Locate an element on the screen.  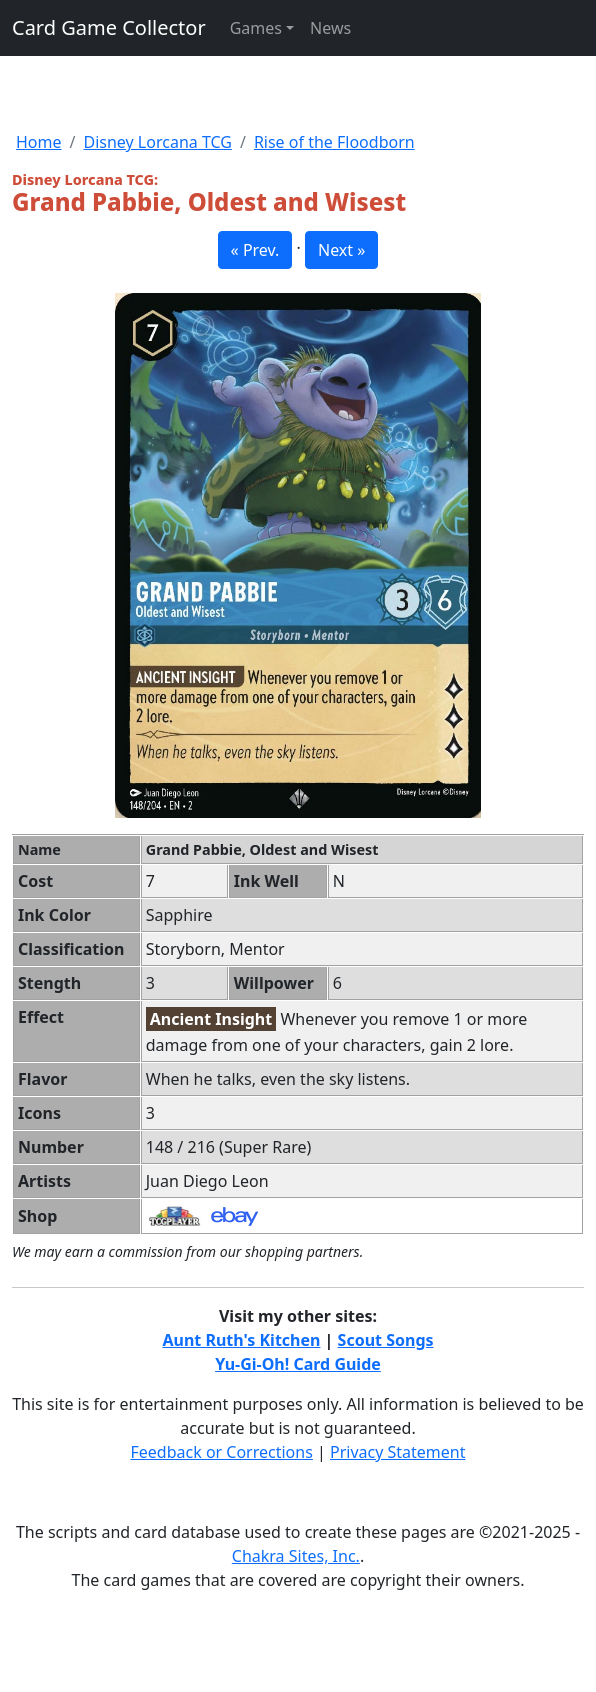
« Prev. [button] is located at coordinates (255, 250).